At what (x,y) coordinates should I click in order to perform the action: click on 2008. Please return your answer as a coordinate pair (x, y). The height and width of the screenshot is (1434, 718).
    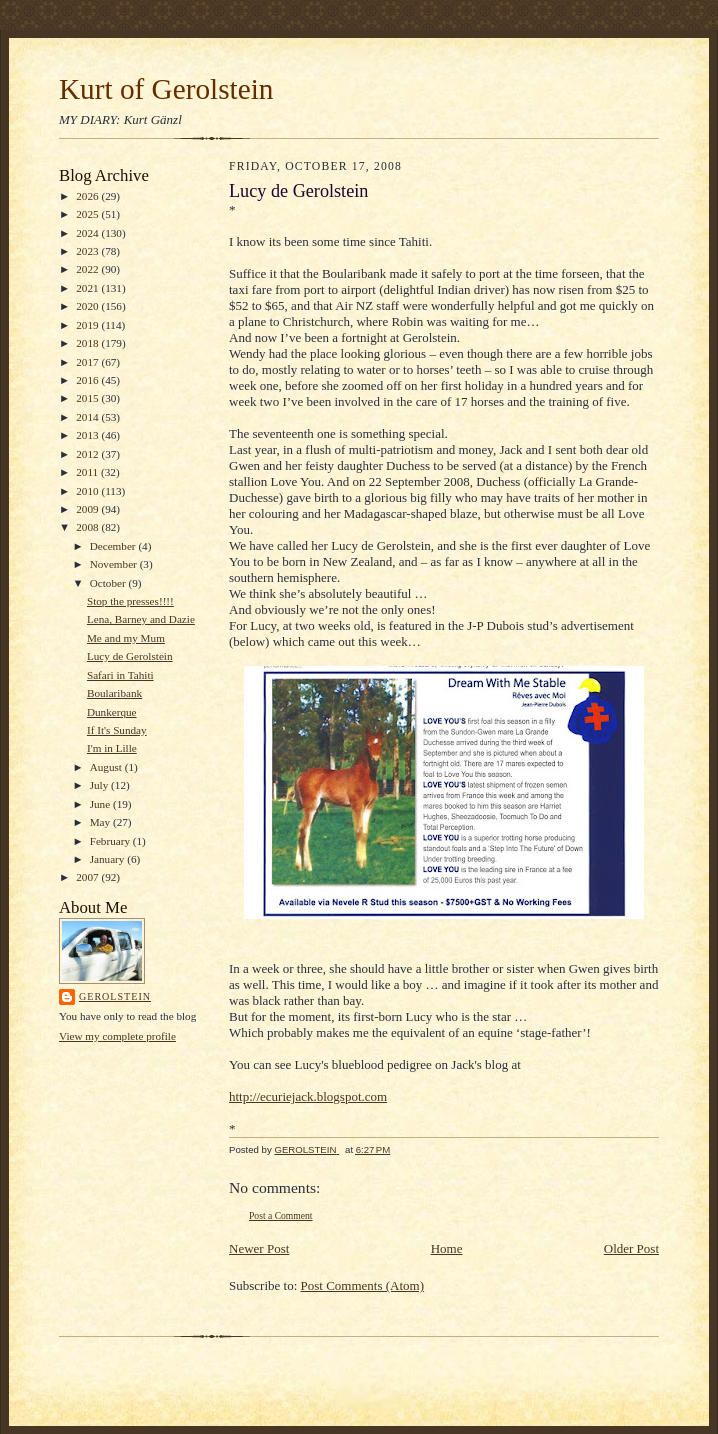
    Looking at the image, I should click on (88, 527).